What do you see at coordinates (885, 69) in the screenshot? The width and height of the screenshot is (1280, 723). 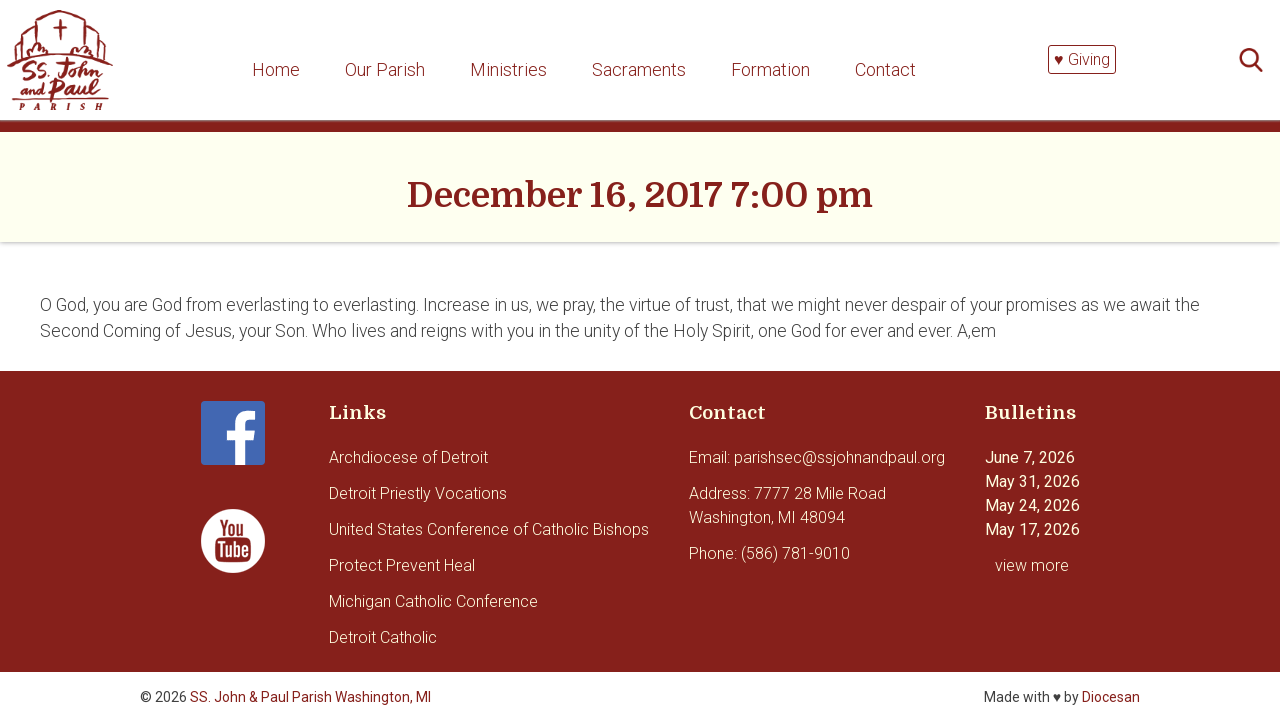 I see `Contact` at bounding box center [885, 69].